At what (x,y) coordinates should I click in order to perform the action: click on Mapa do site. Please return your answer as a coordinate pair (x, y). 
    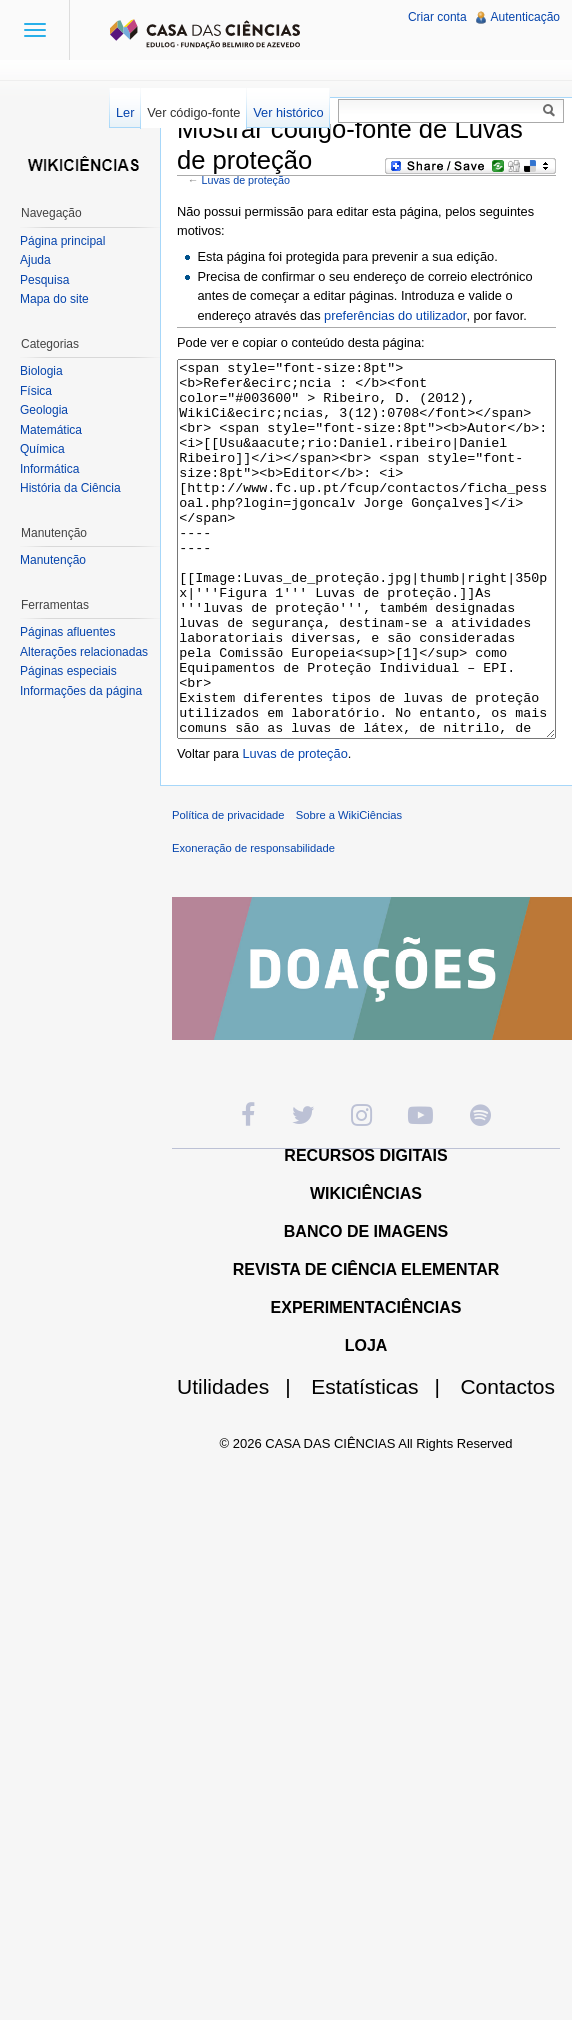
    Looking at the image, I should click on (54, 299).